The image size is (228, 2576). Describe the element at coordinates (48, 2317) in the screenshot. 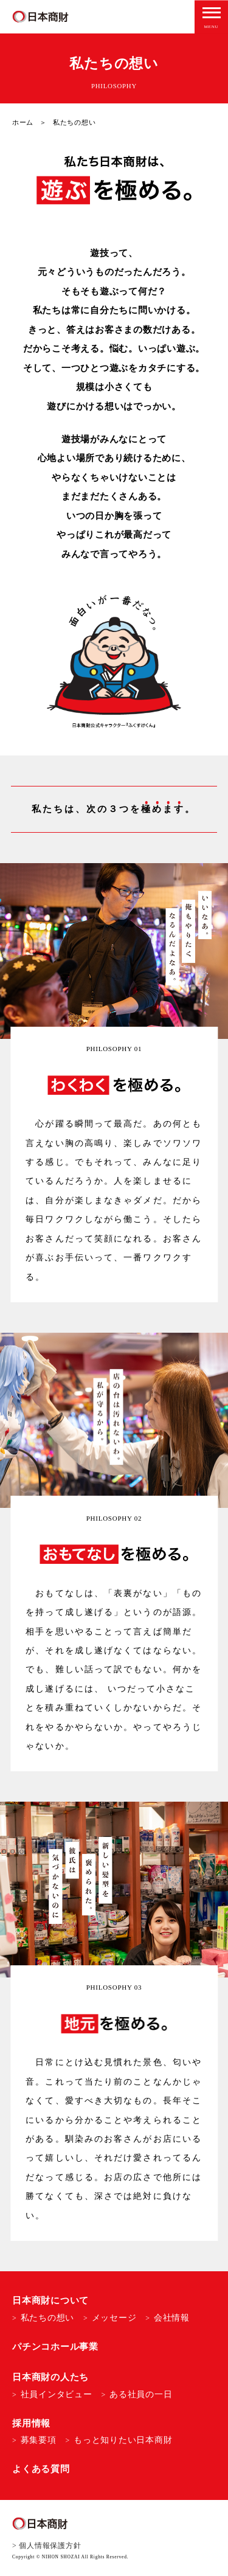

I see `私たちの想い` at that location.